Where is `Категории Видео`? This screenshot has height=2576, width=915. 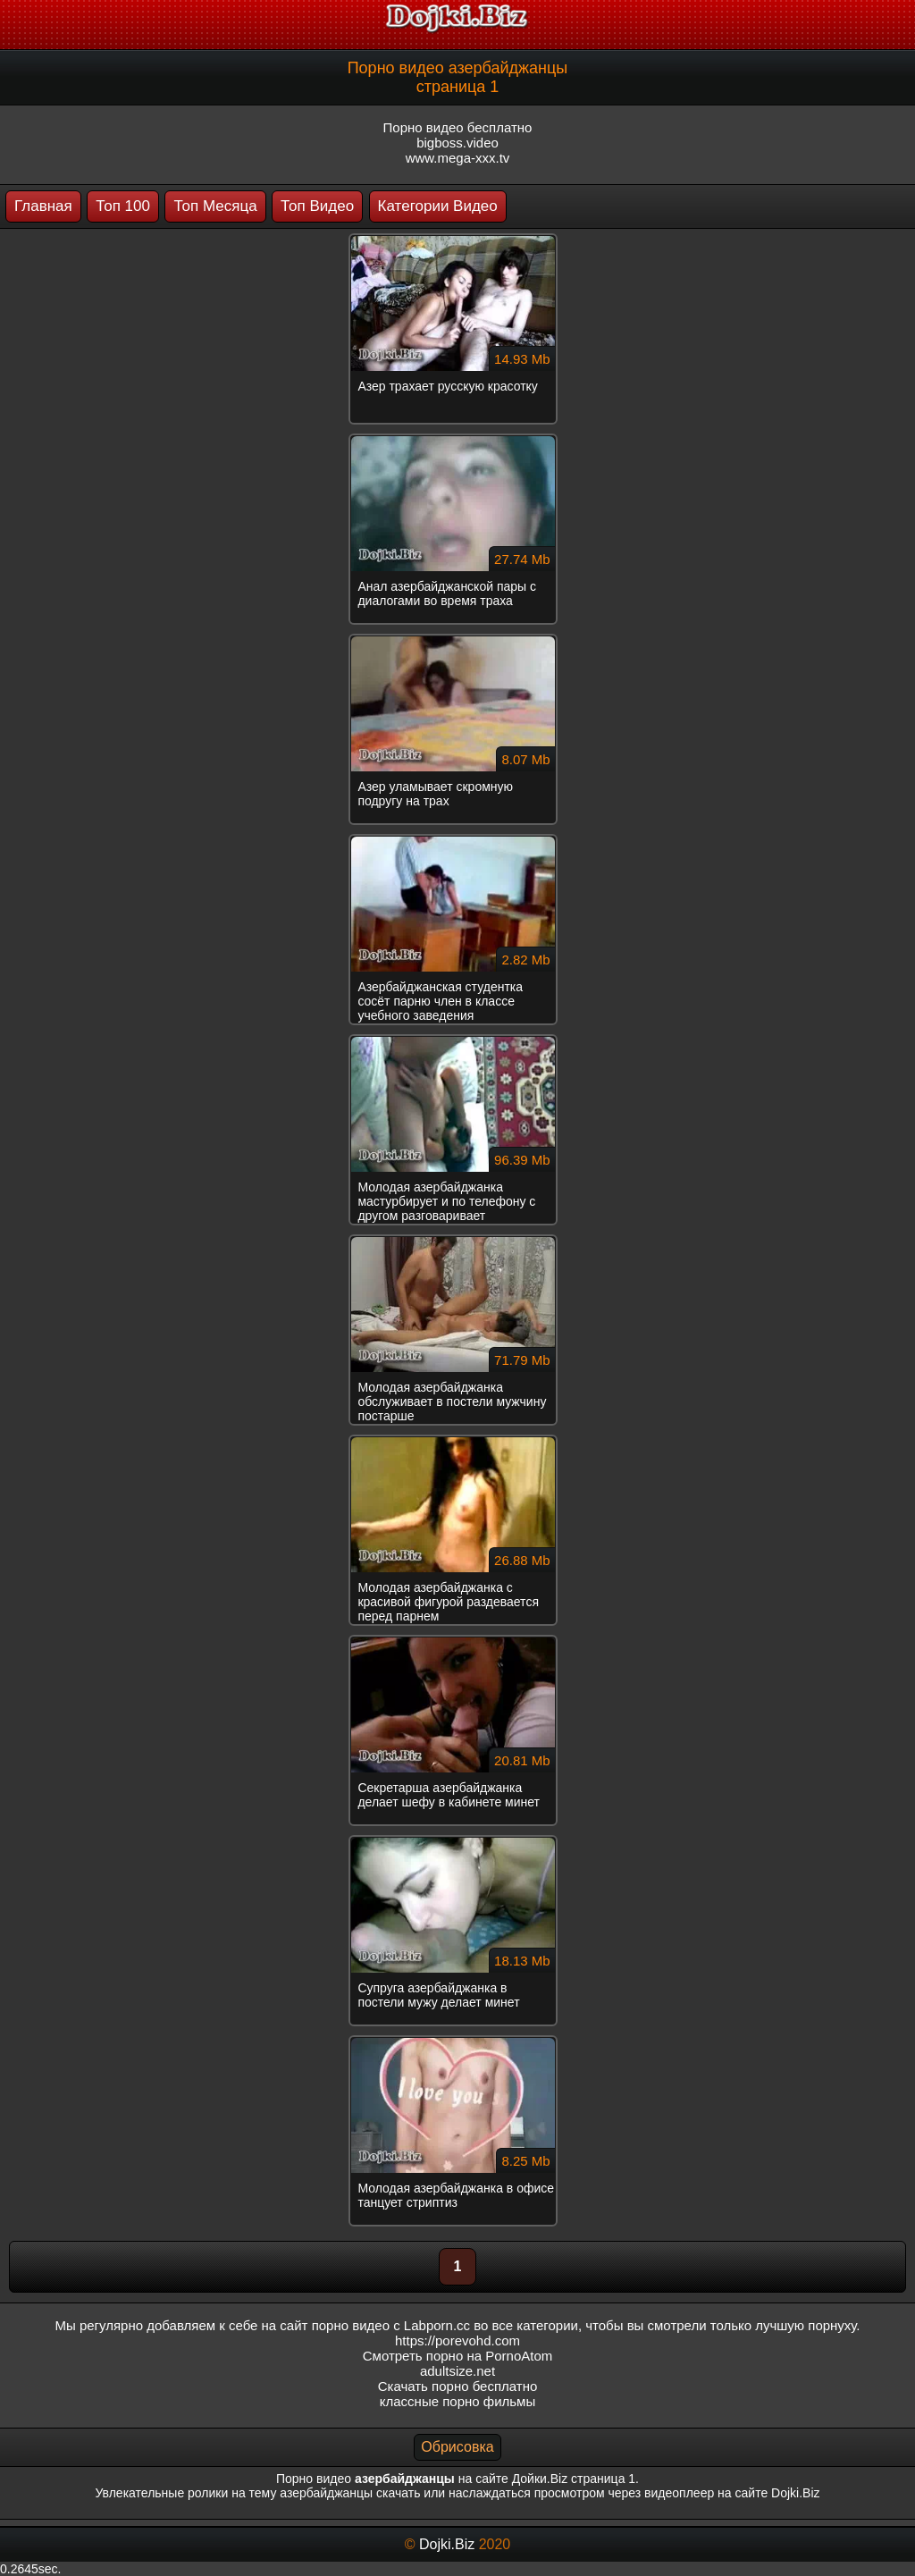 Категории Видео is located at coordinates (438, 206).